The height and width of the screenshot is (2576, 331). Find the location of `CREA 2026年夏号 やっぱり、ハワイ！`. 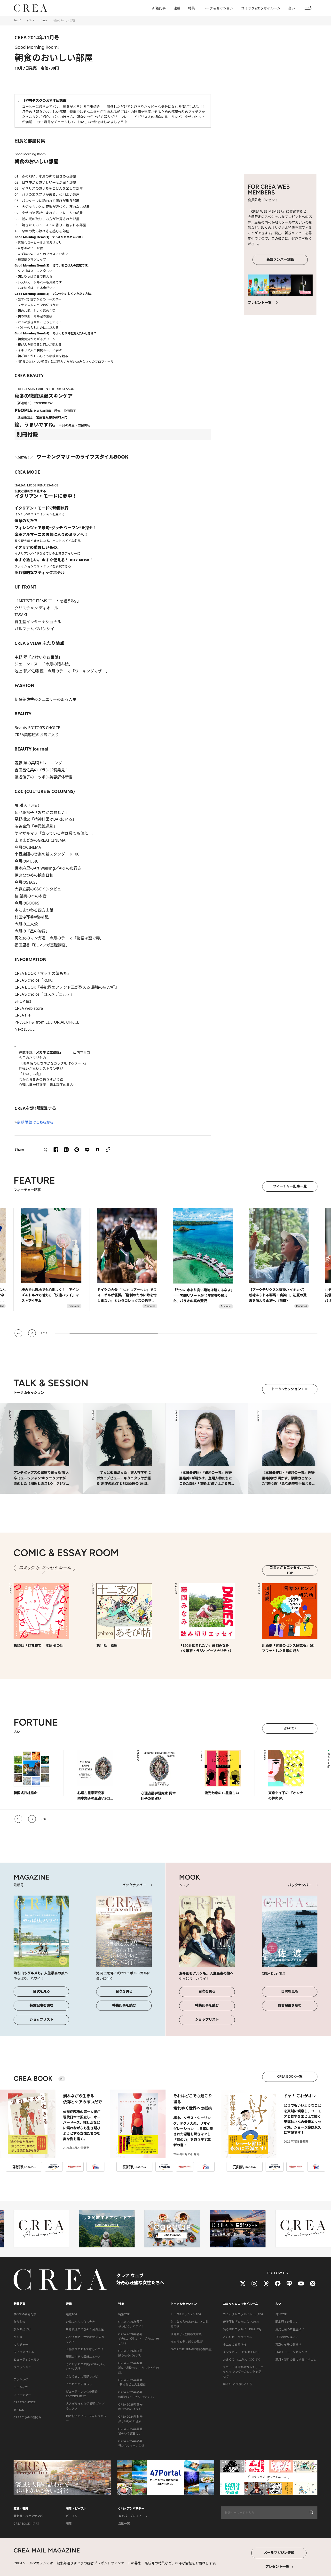

CREA 2026年夏号 やっぱり、ハワイ！ is located at coordinates (131, 2324).